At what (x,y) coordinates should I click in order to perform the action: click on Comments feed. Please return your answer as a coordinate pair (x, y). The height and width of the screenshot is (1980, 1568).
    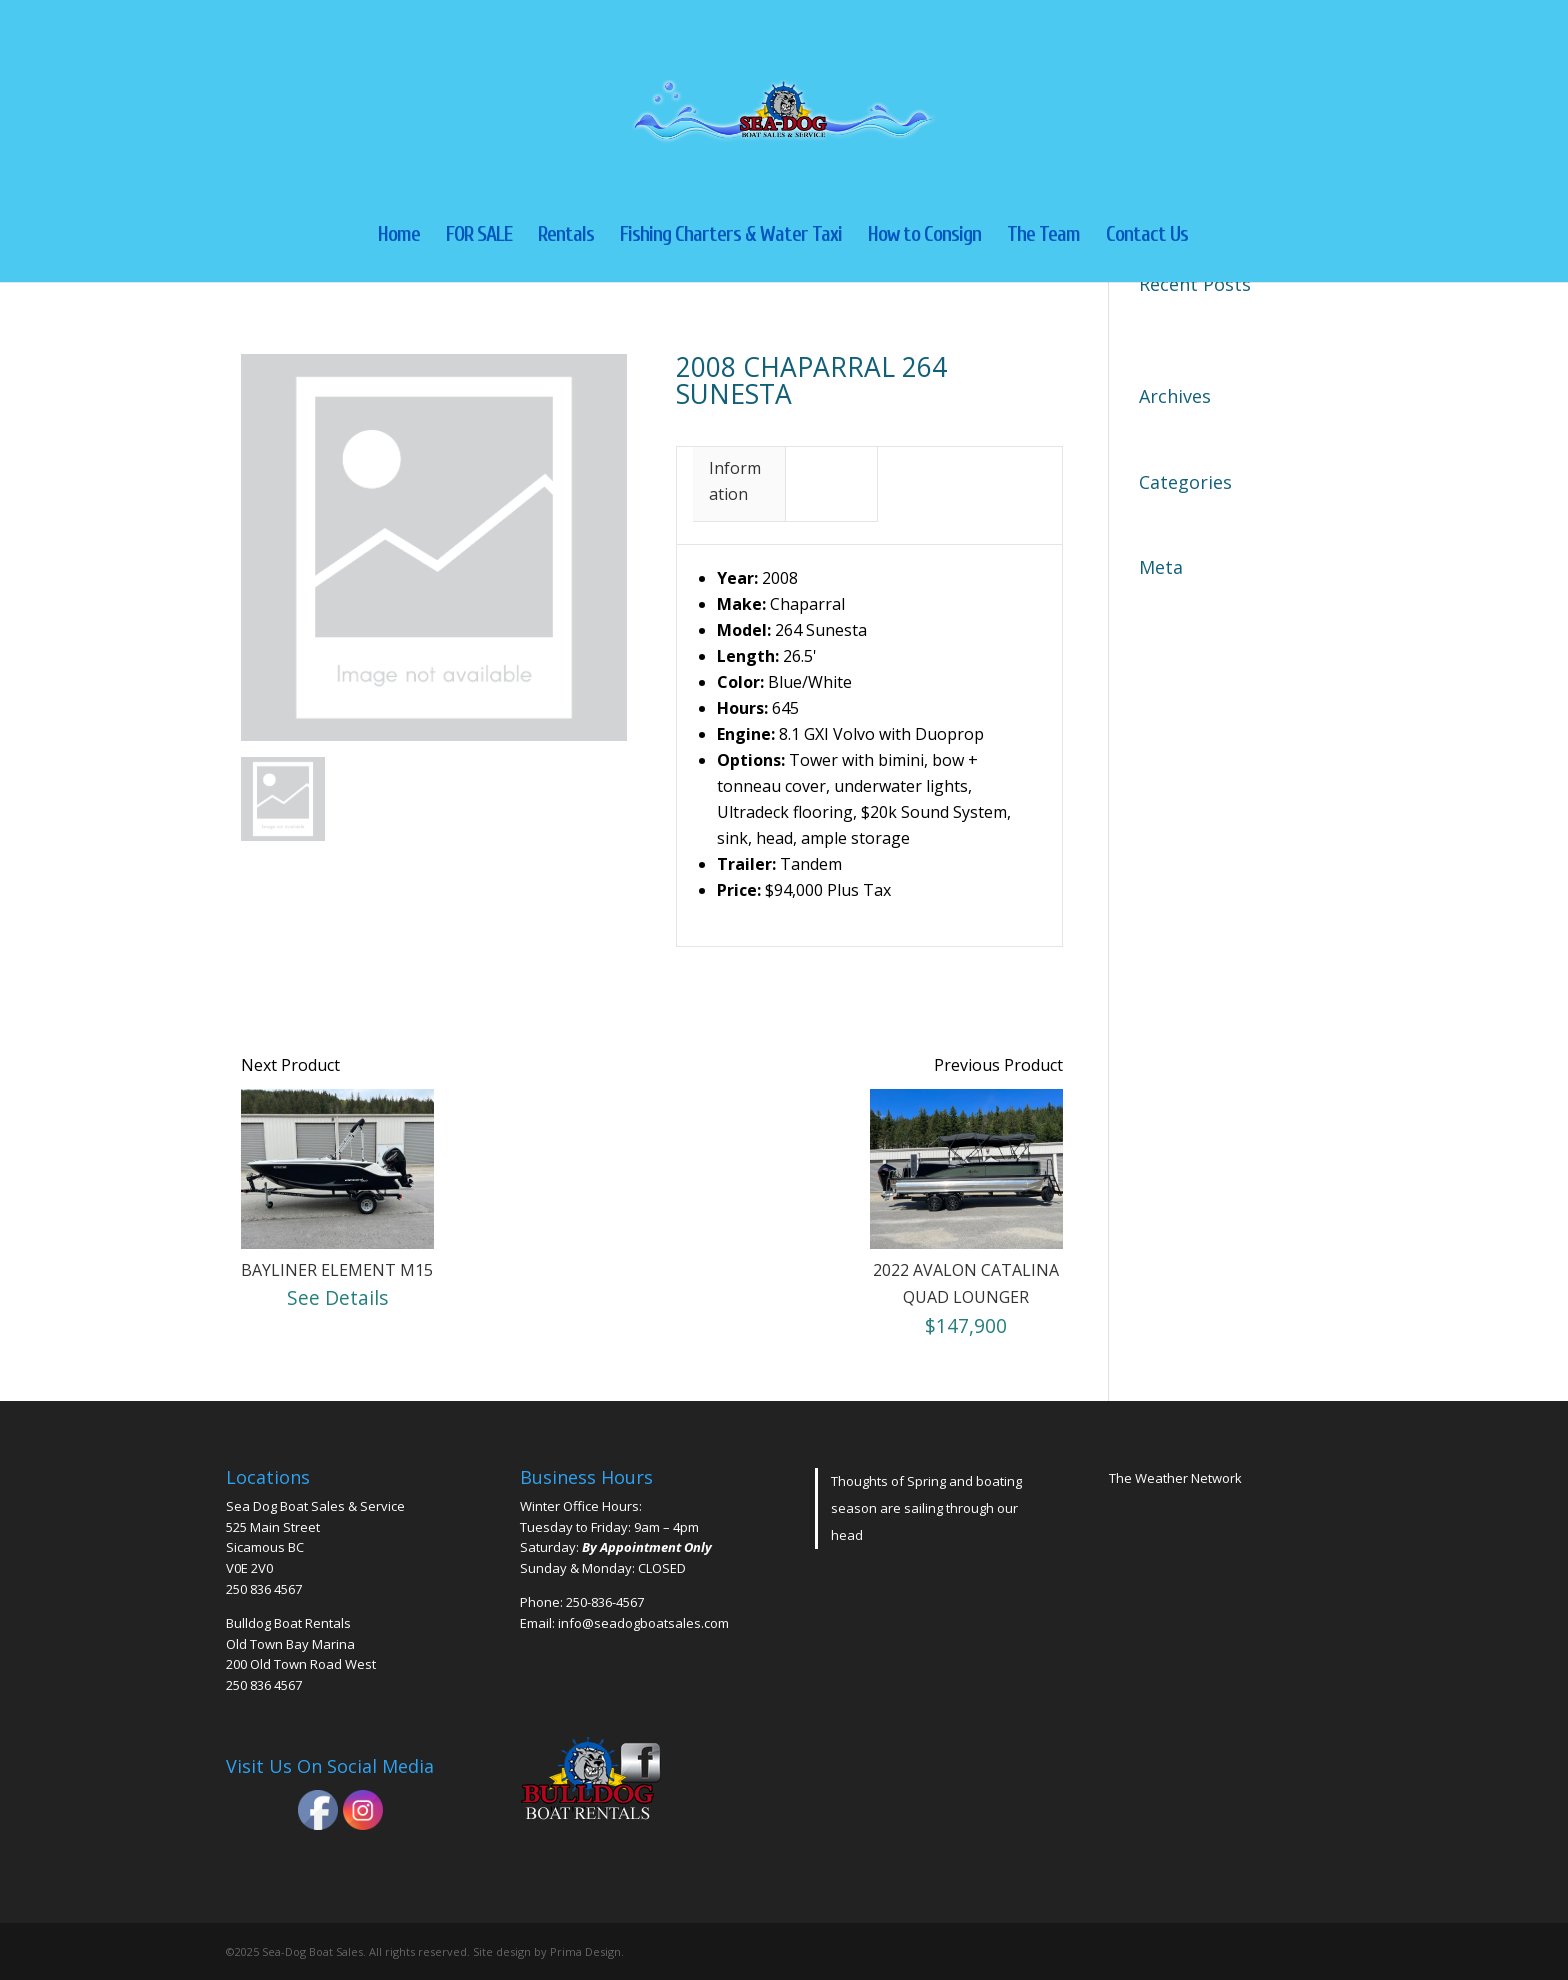
    Looking at the image, I should click on (1198, 669).